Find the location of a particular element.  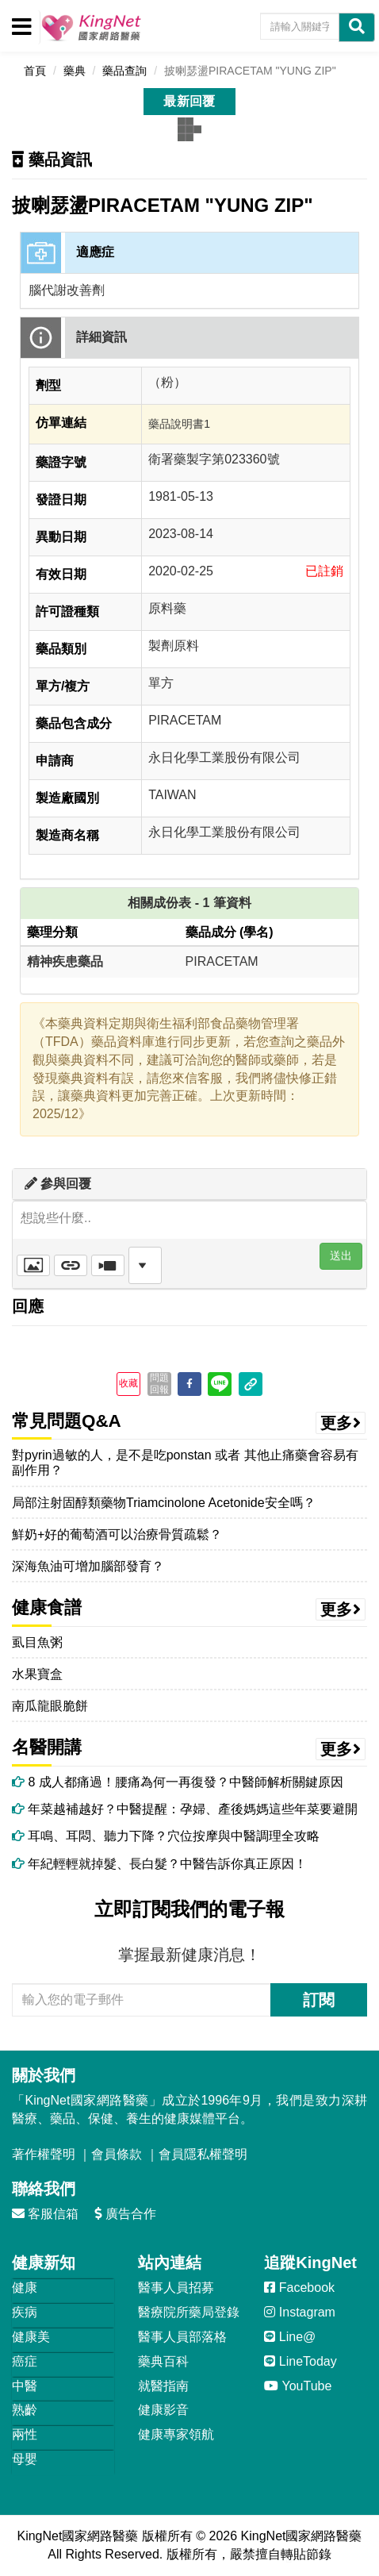

會員隱私權聲明 is located at coordinates (203, 2154).